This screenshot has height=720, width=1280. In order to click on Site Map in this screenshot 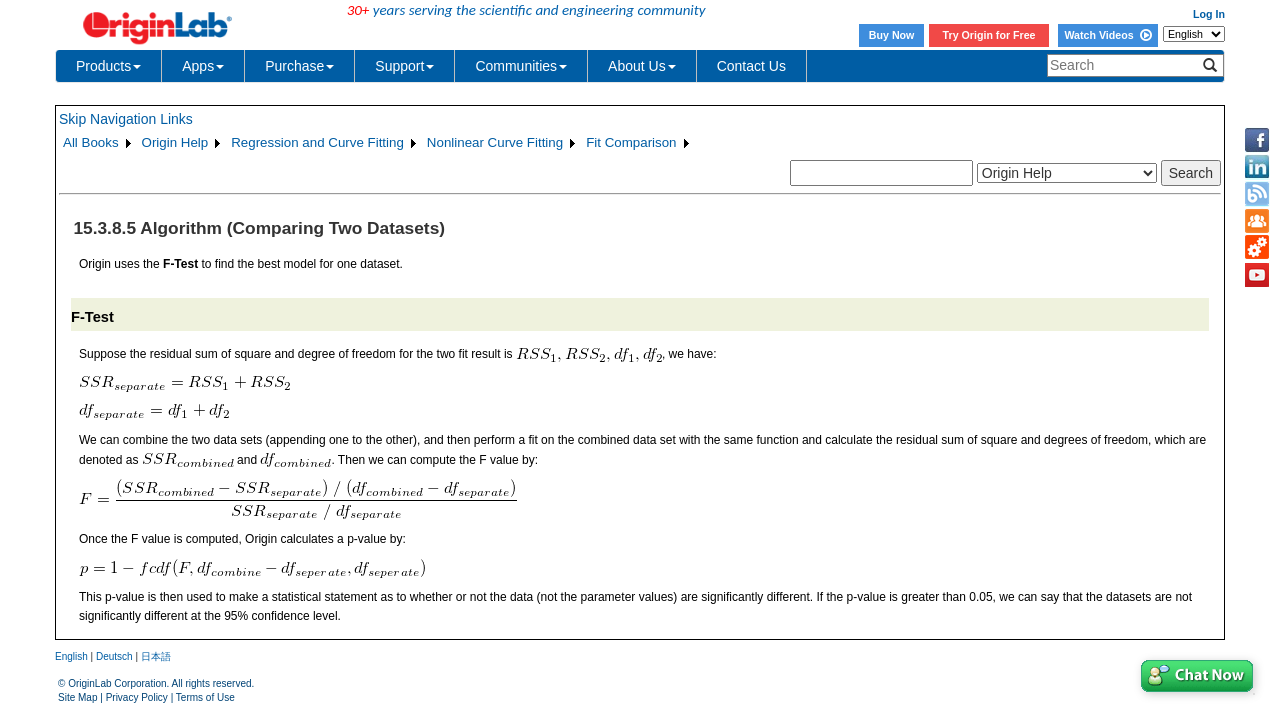, I will do `click(77, 697)`.